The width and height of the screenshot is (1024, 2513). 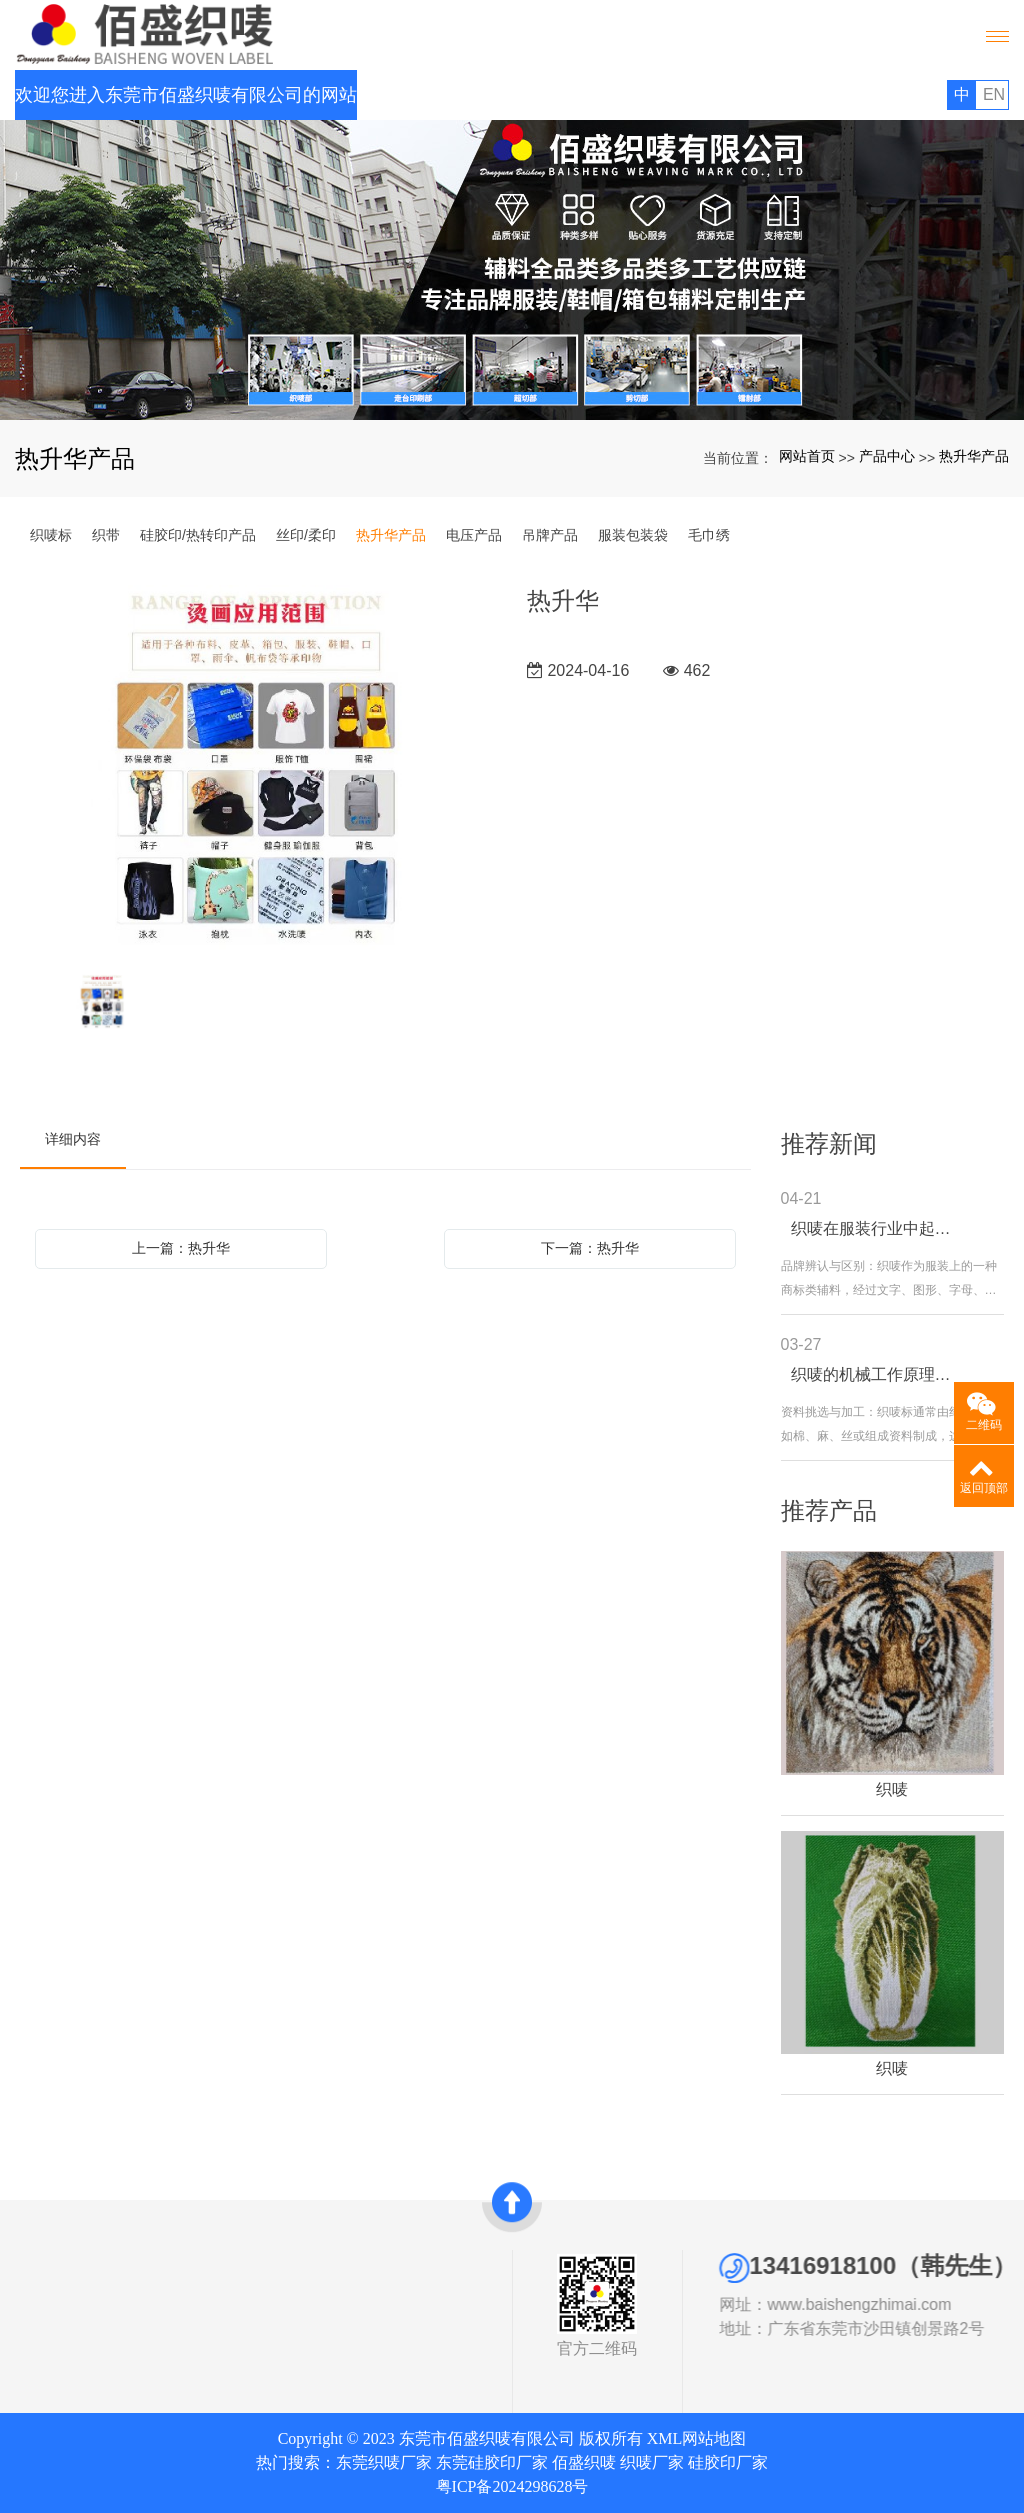 I want to click on 织唛标, so click(x=51, y=535).